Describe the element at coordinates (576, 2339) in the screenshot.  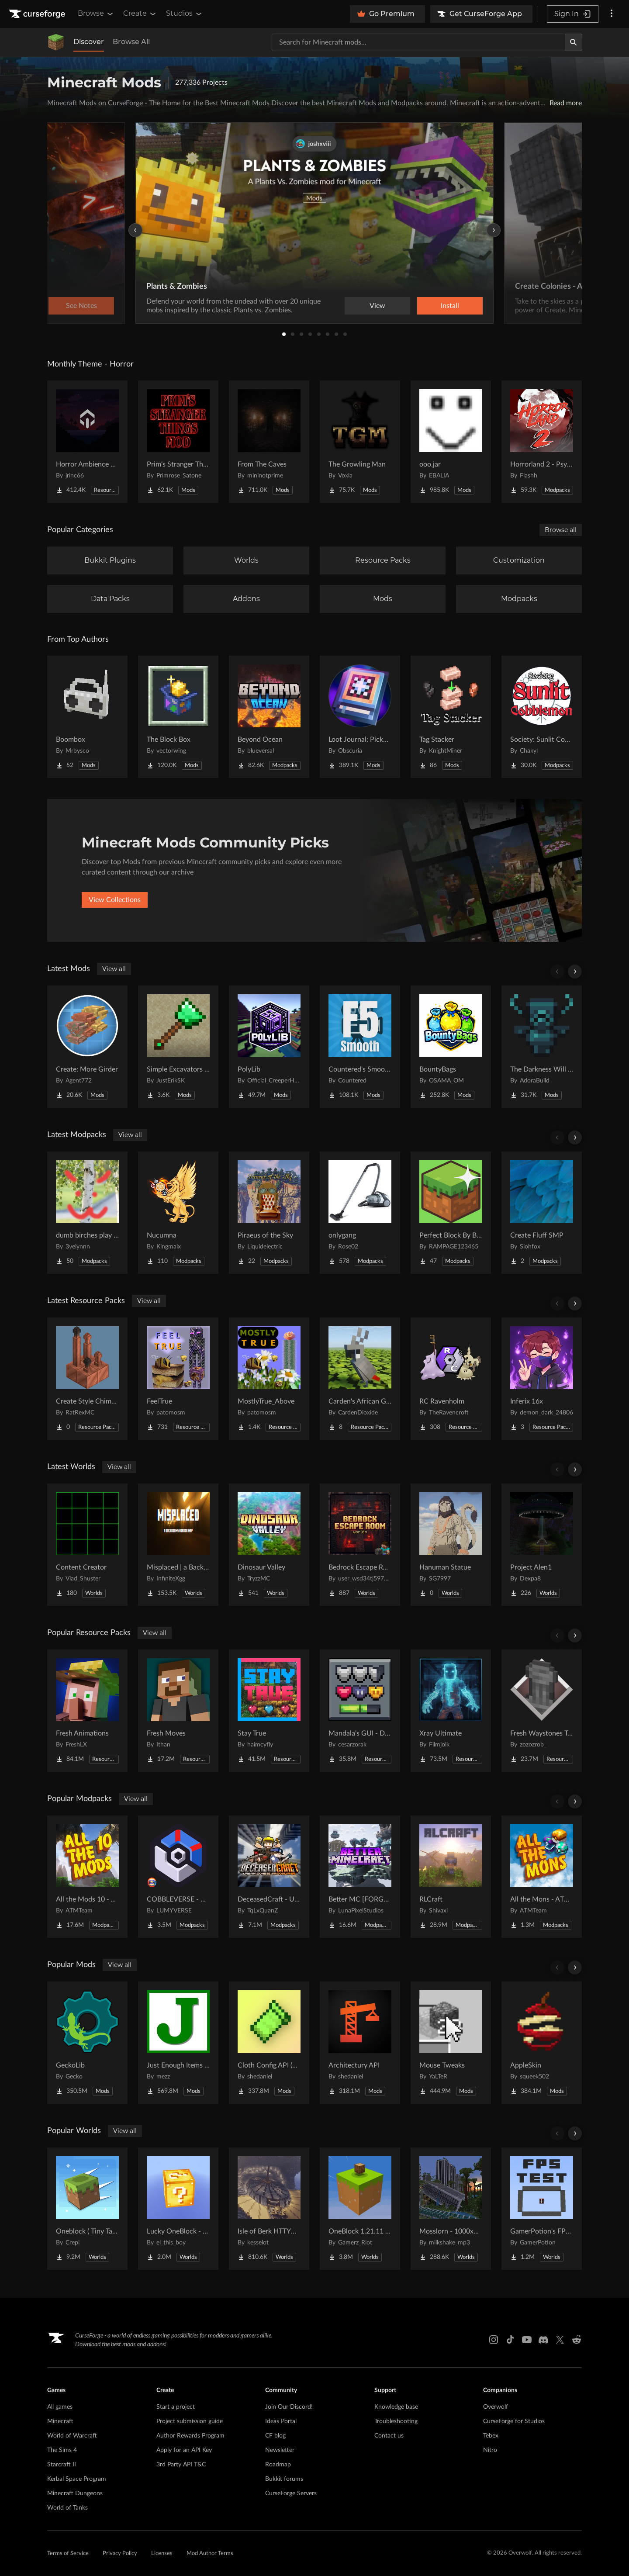
I see `[Reddit link]` at that location.